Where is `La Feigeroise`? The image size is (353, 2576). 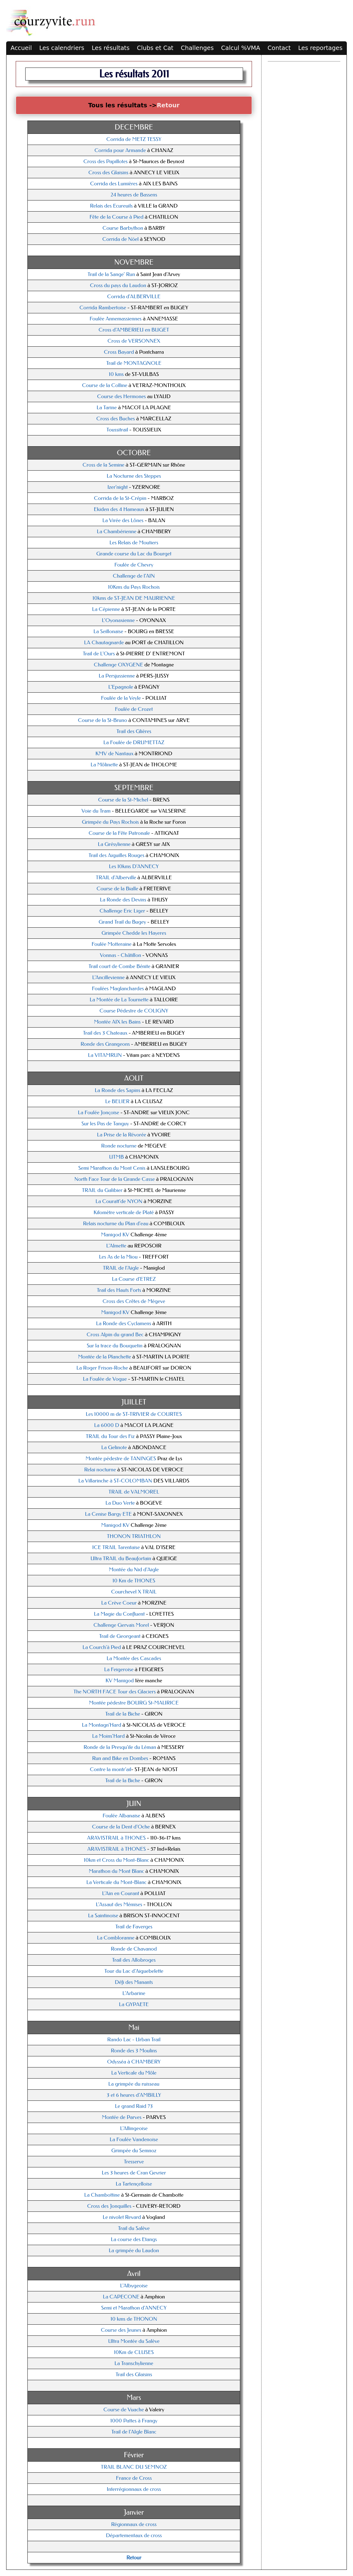 La Feigeroise is located at coordinates (119, 1669).